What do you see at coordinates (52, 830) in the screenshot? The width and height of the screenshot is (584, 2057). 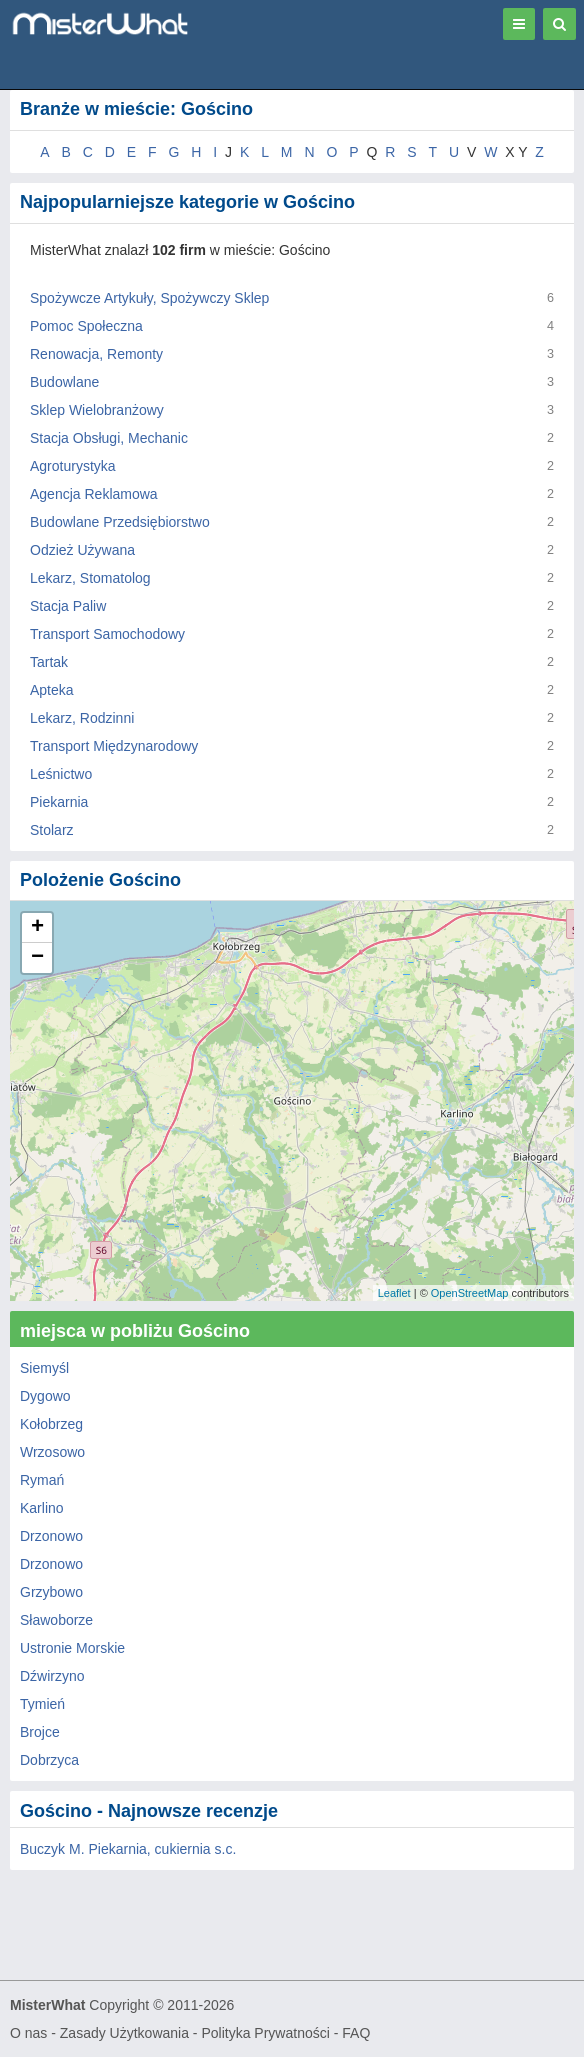 I see `Stolarz` at bounding box center [52, 830].